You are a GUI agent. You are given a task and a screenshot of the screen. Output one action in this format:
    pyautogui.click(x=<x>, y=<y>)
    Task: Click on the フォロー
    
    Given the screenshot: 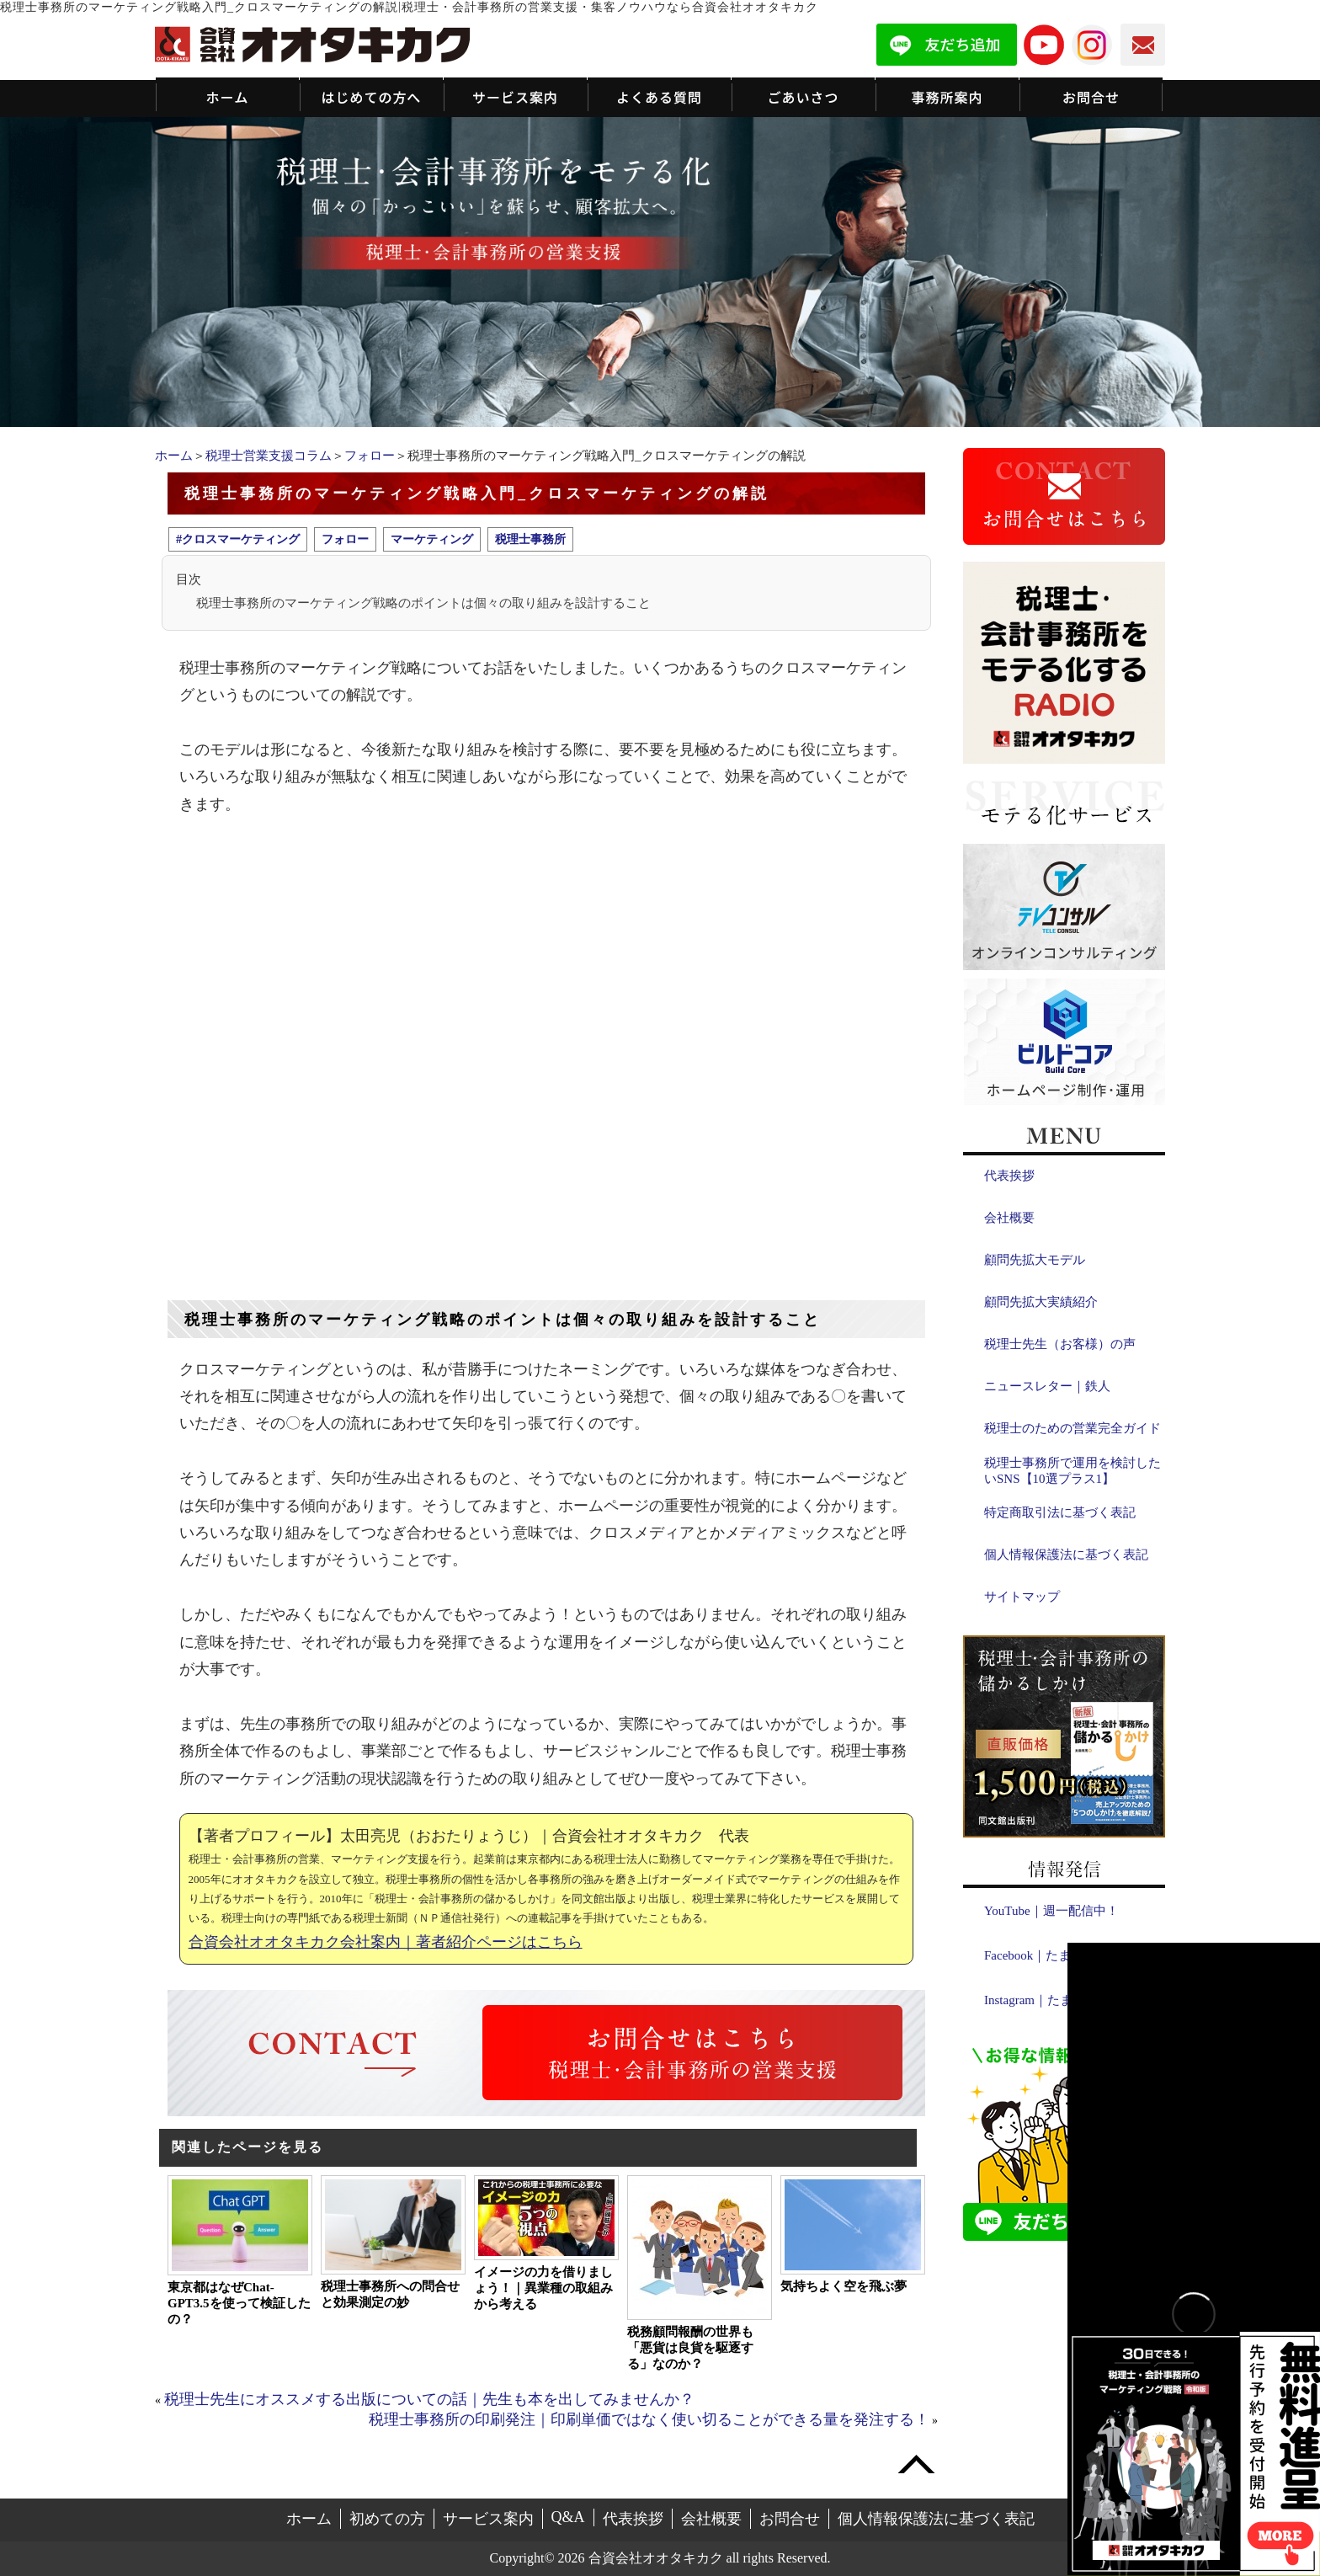 What is the action you would take?
    pyautogui.click(x=369, y=455)
    